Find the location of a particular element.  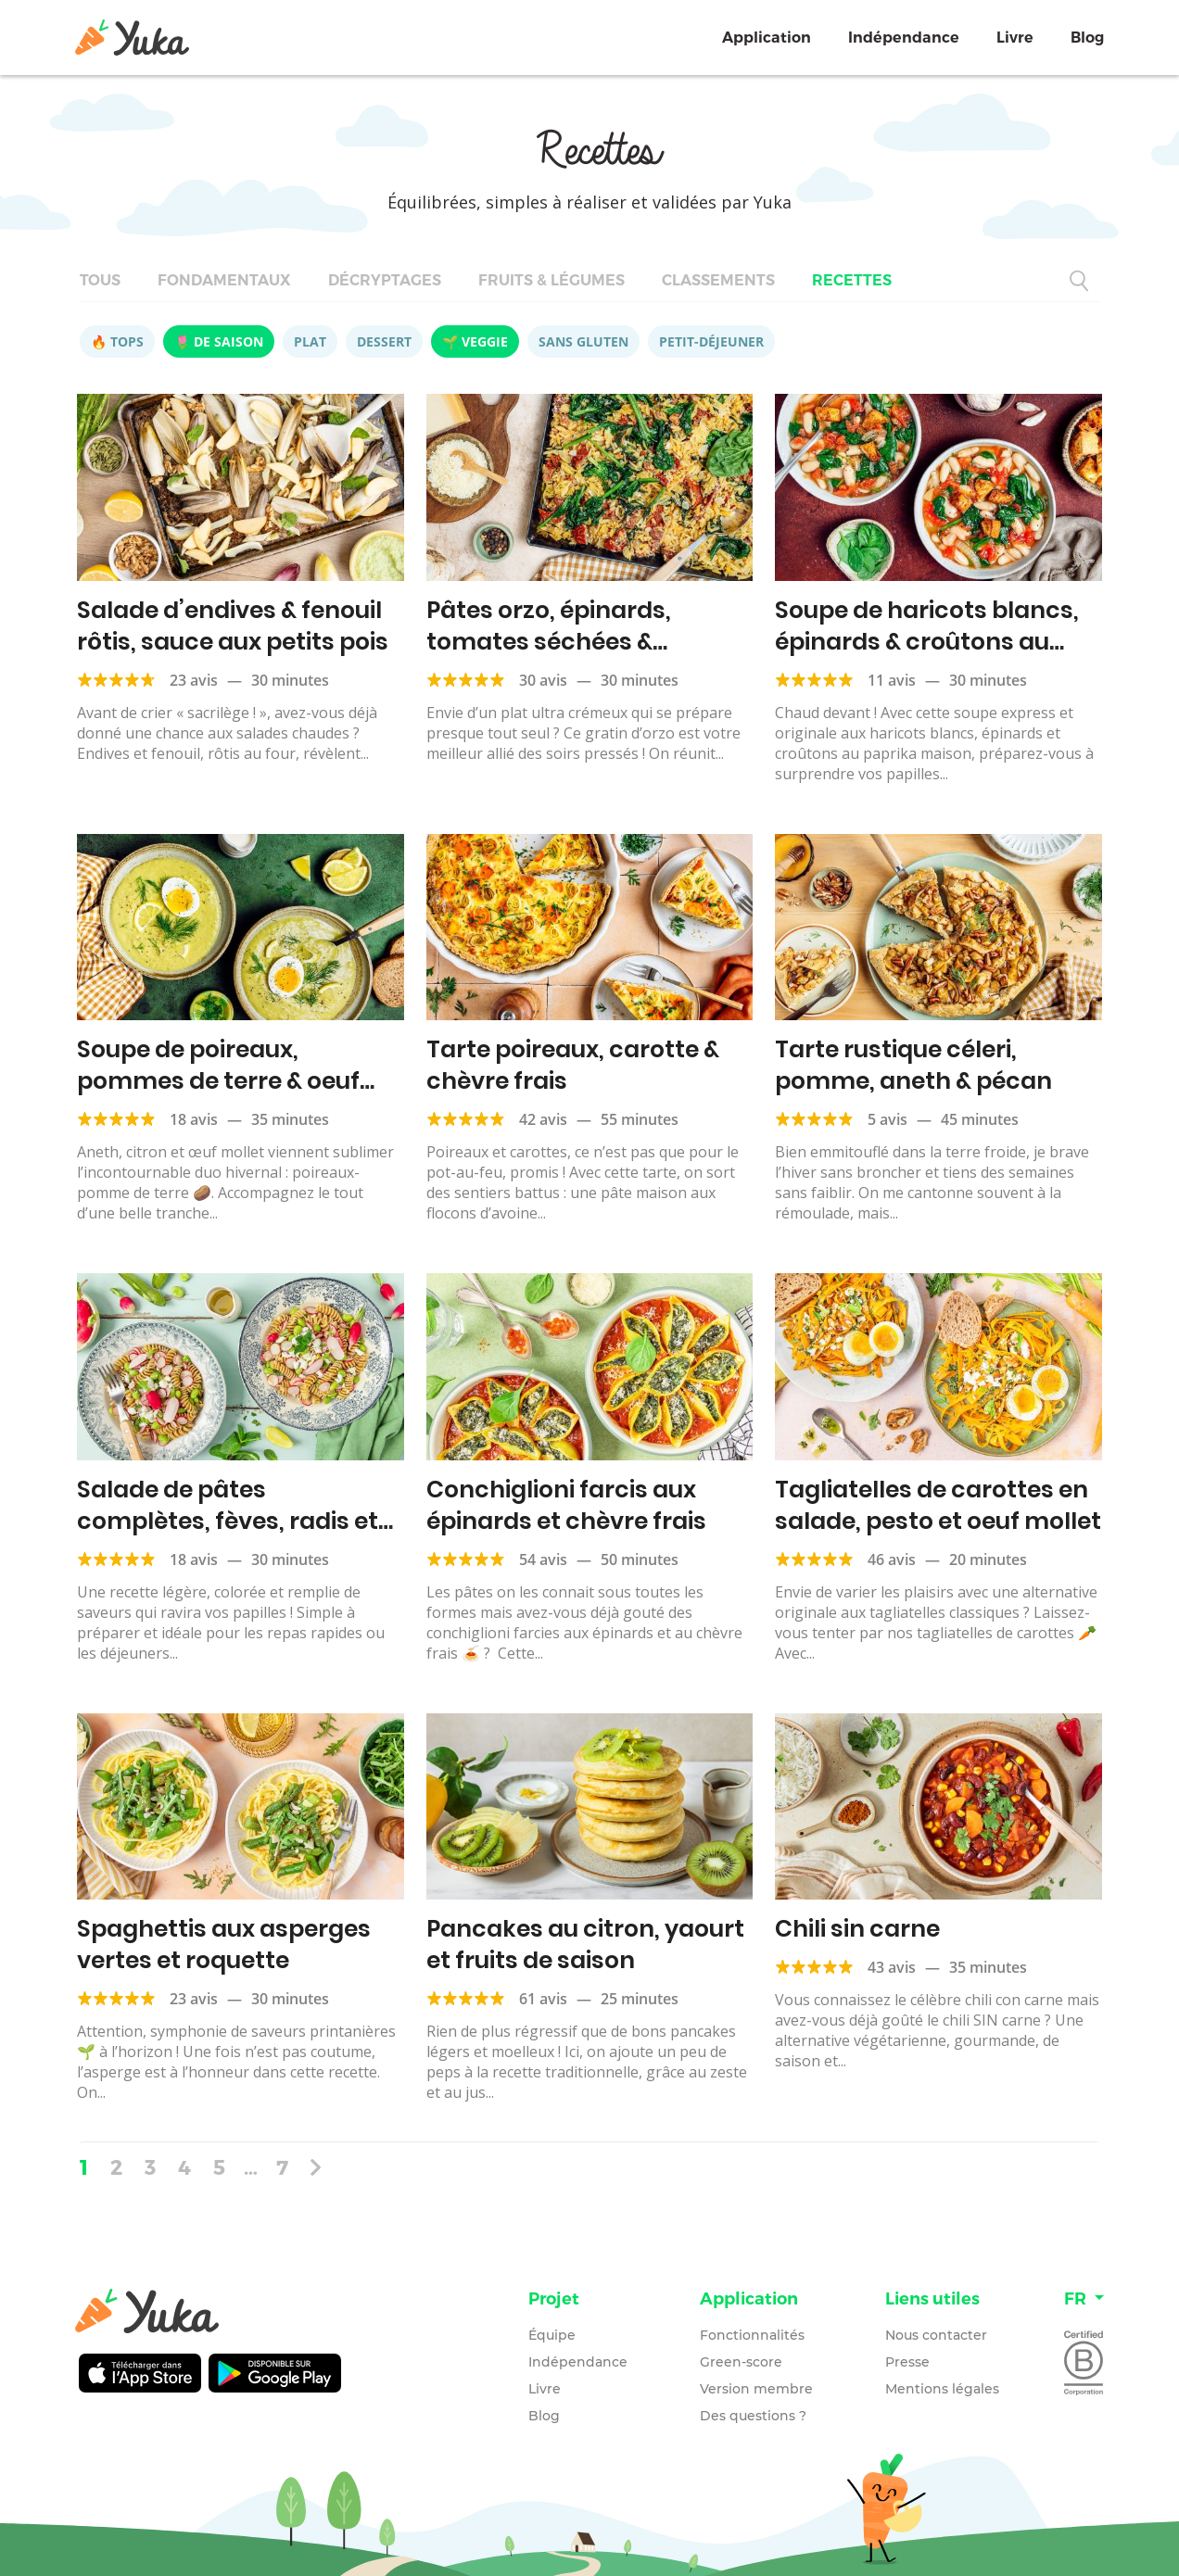

Tarte poireaux, carotte & chèvre frais is located at coordinates (572, 1065).